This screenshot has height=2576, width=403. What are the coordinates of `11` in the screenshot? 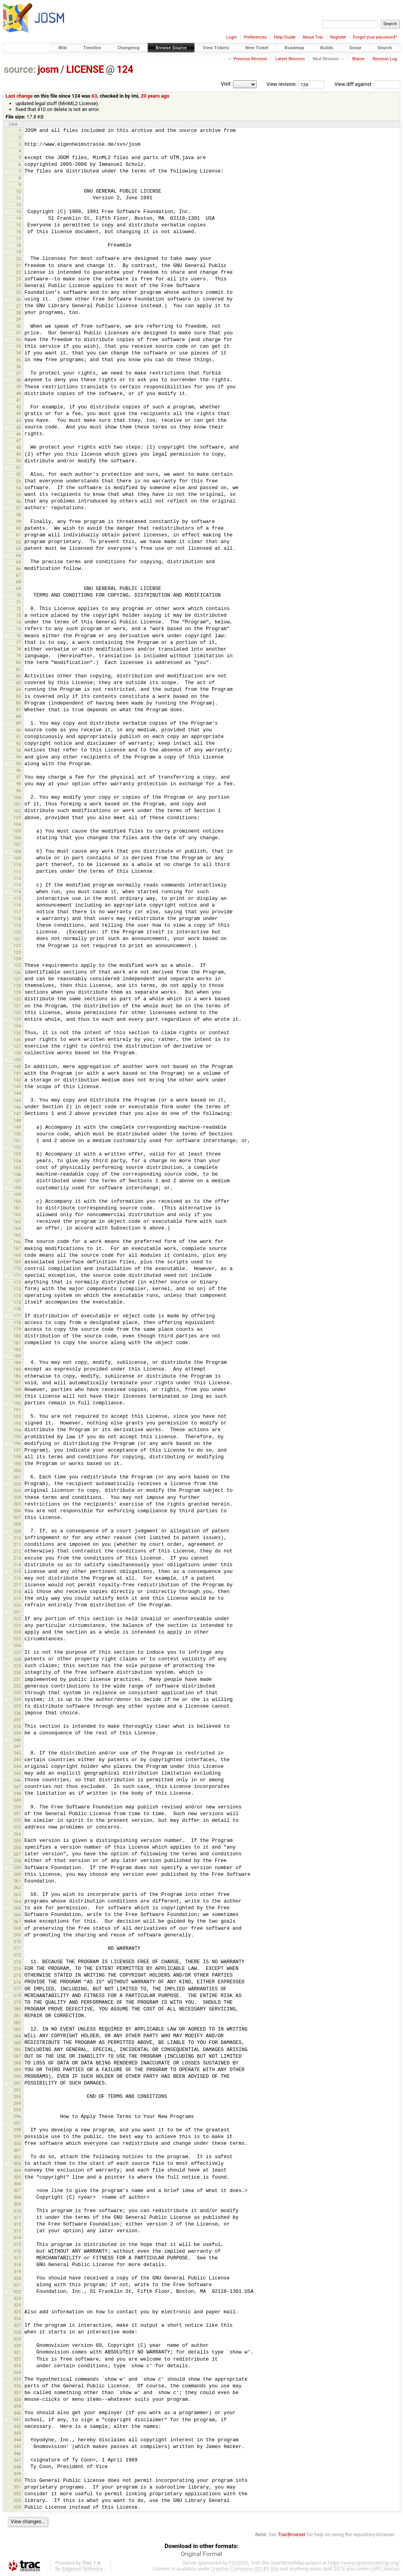 It's located at (18, 198).